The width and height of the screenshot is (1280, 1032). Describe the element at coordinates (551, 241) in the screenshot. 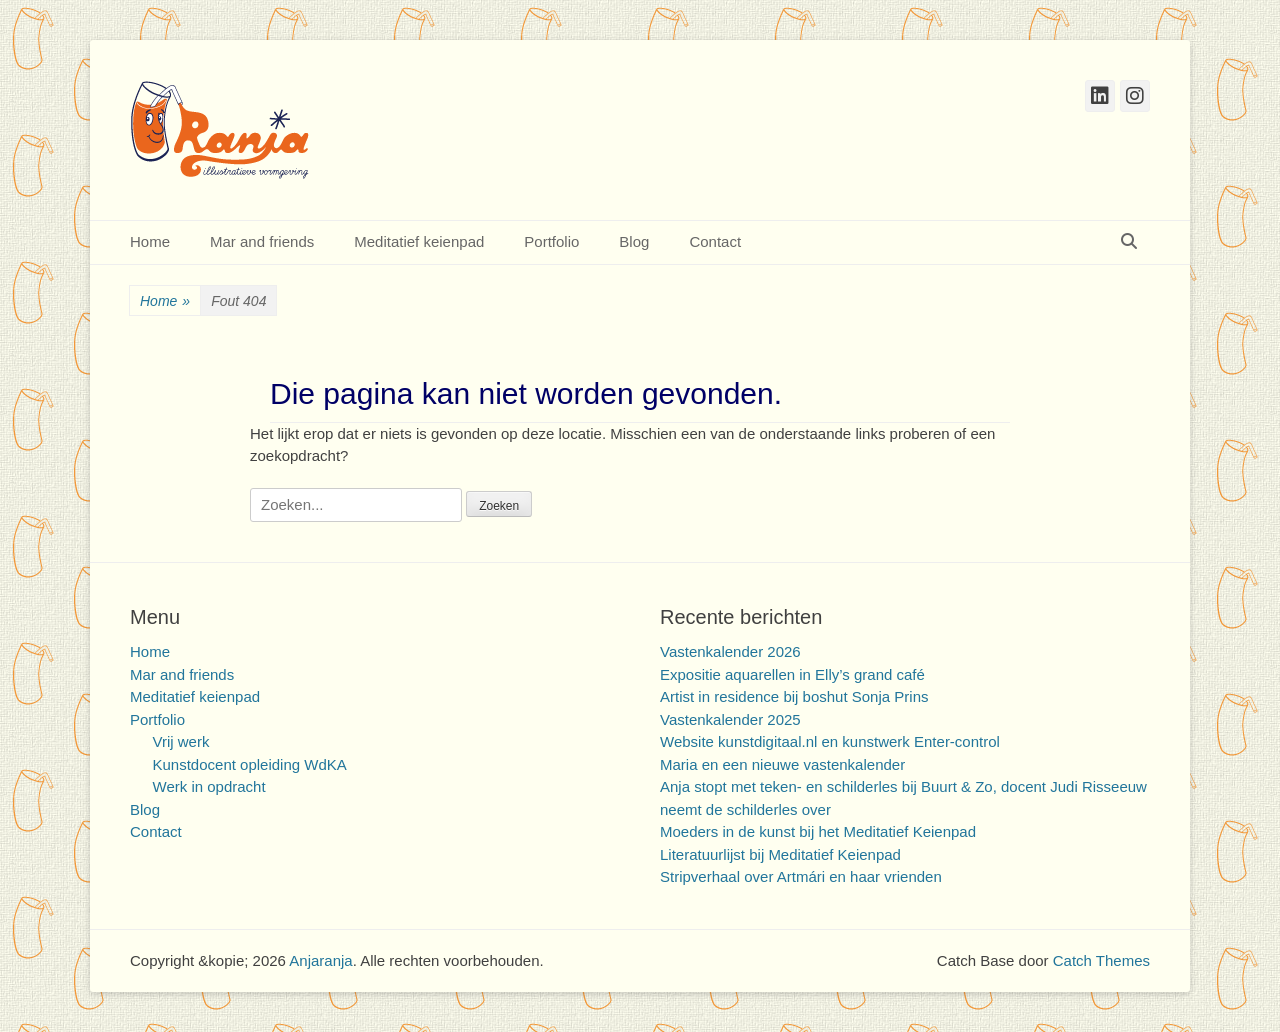

I see `Portfolio` at that location.